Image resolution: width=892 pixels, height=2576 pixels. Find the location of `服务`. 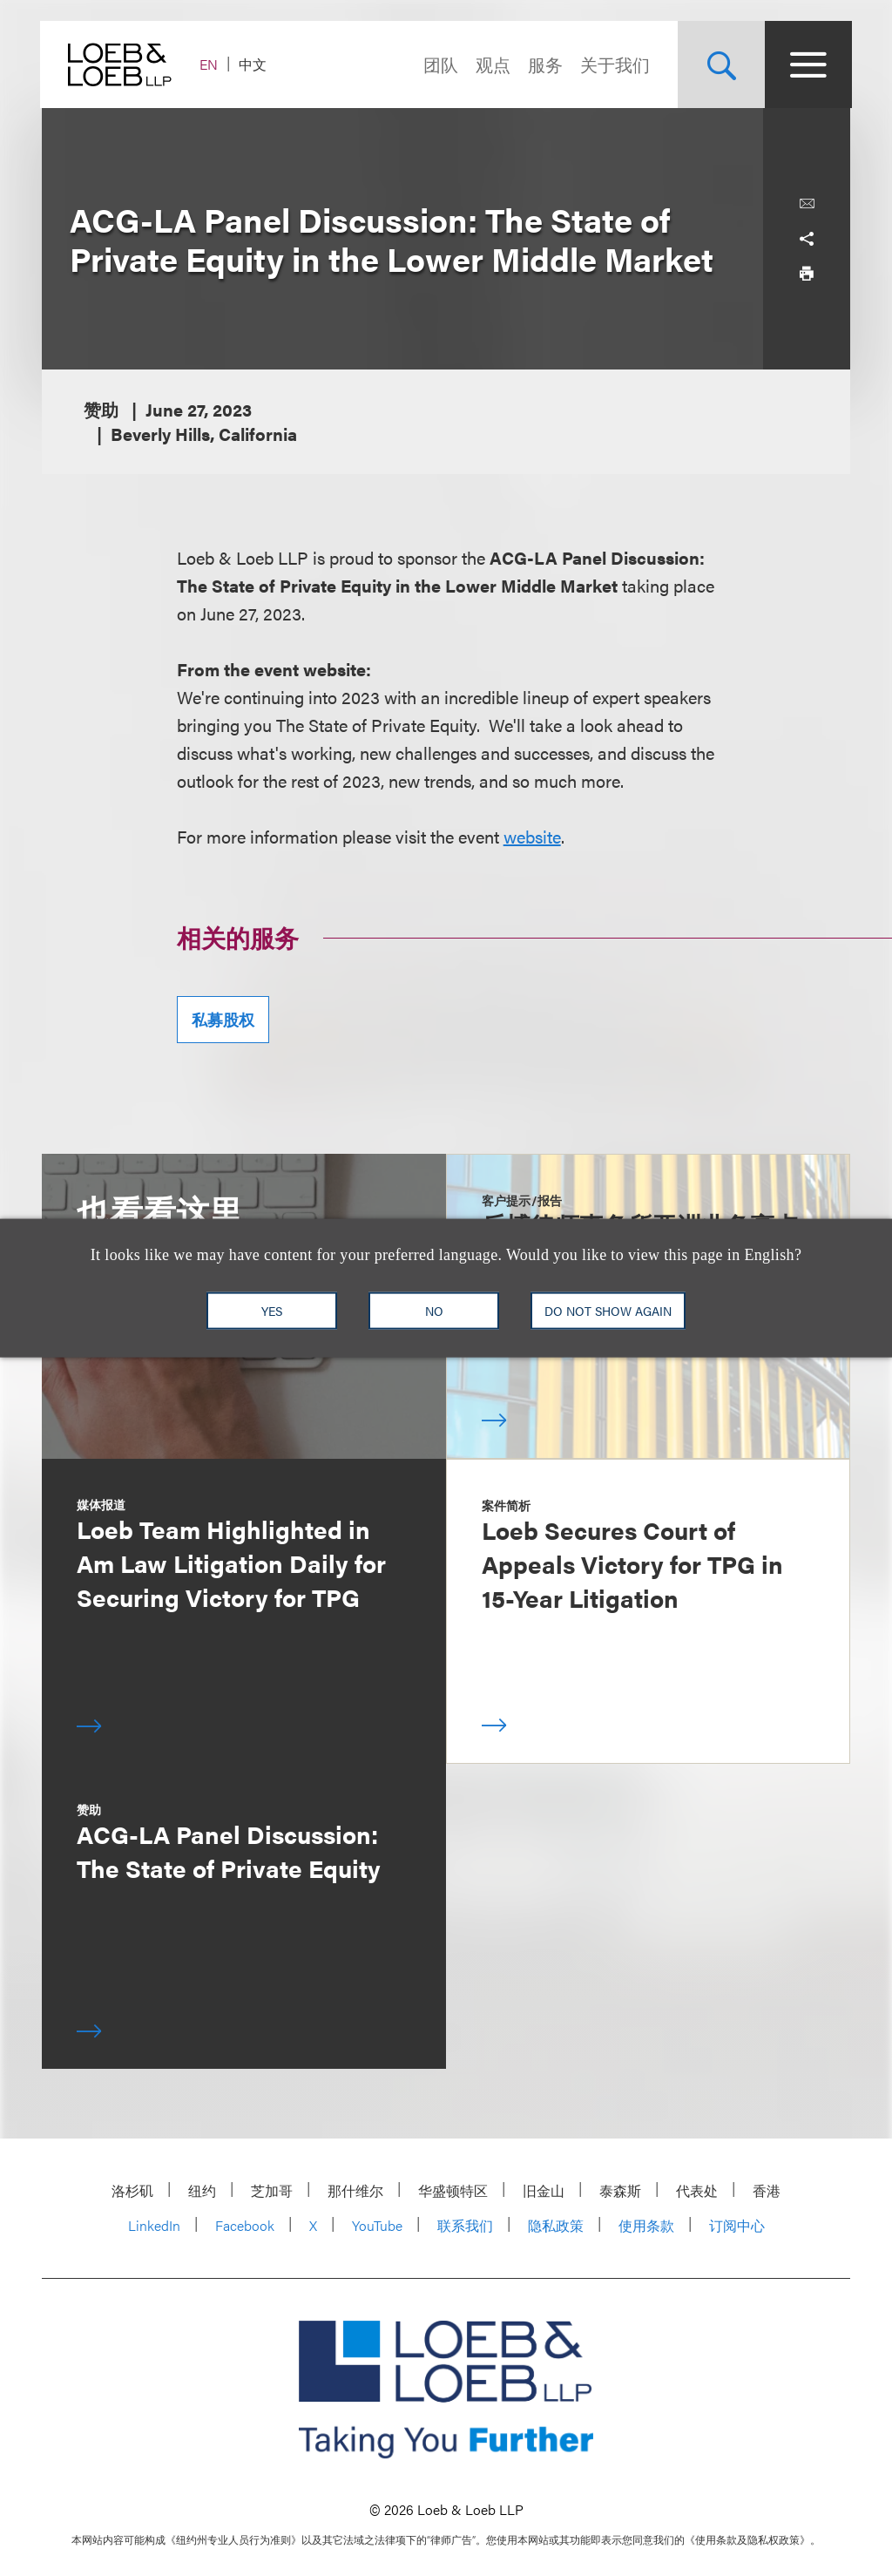

服务 is located at coordinates (543, 64).